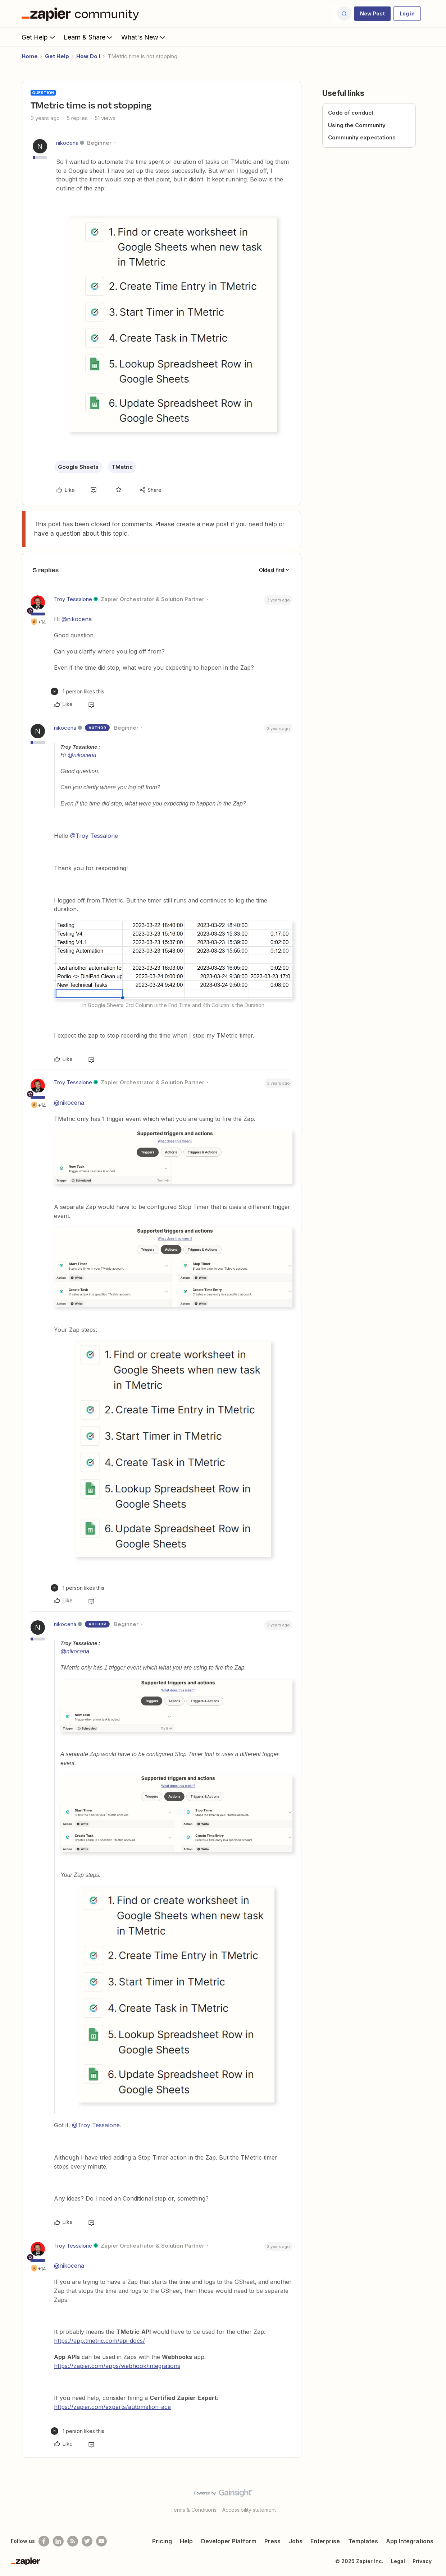 The height and width of the screenshot is (2576, 446). Describe the element at coordinates (77, 691) in the screenshot. I see `[1 like]` at that location.